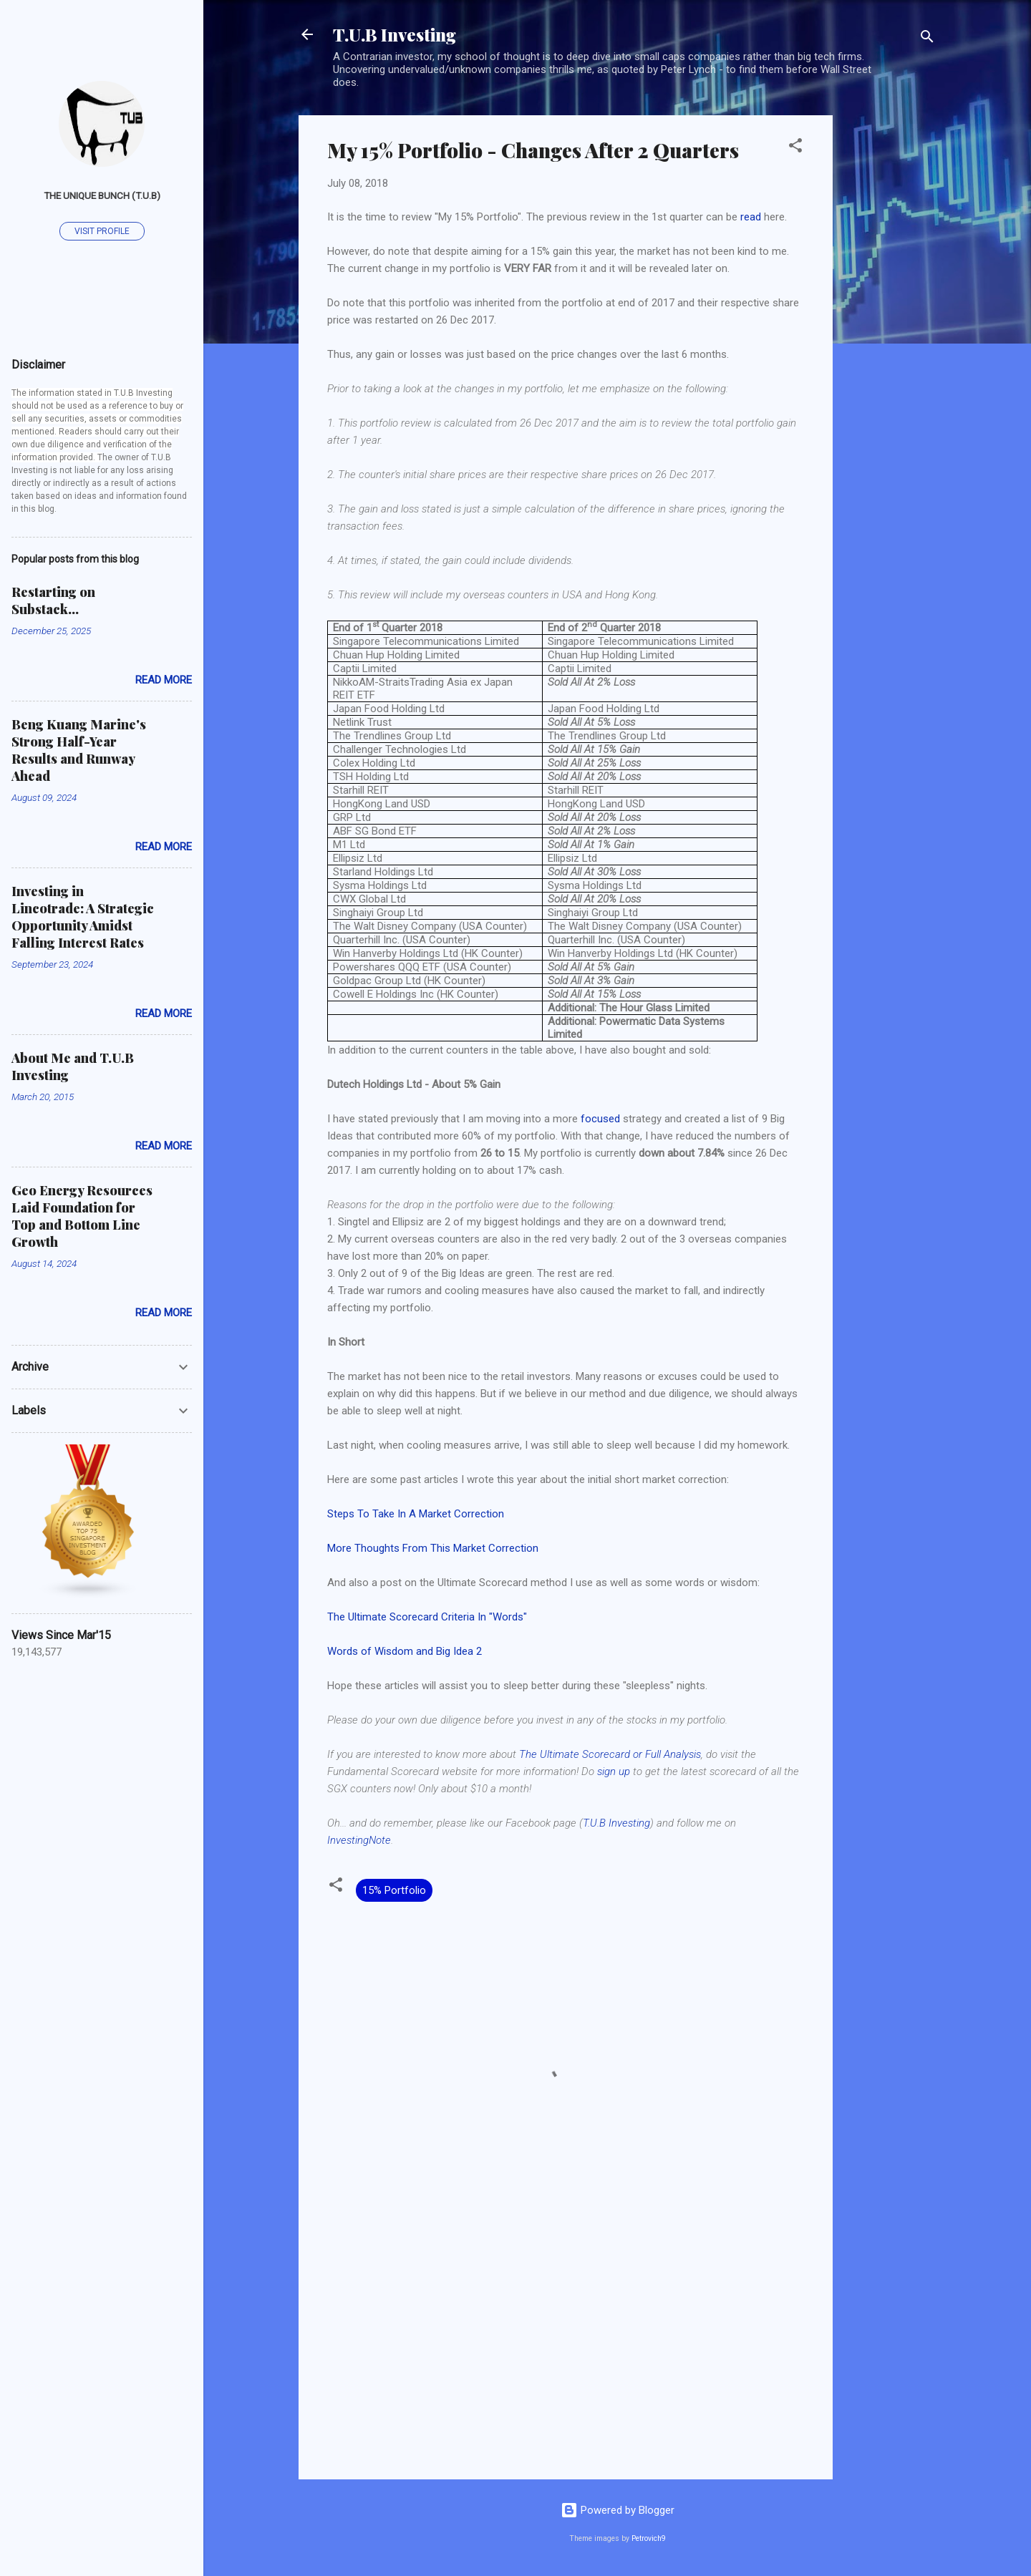 The height and width of the screenshot is (2576, 1031). Describe the element at coordinates (394, 34) in the screenshot. I see `T.U.B Investing` at that location.